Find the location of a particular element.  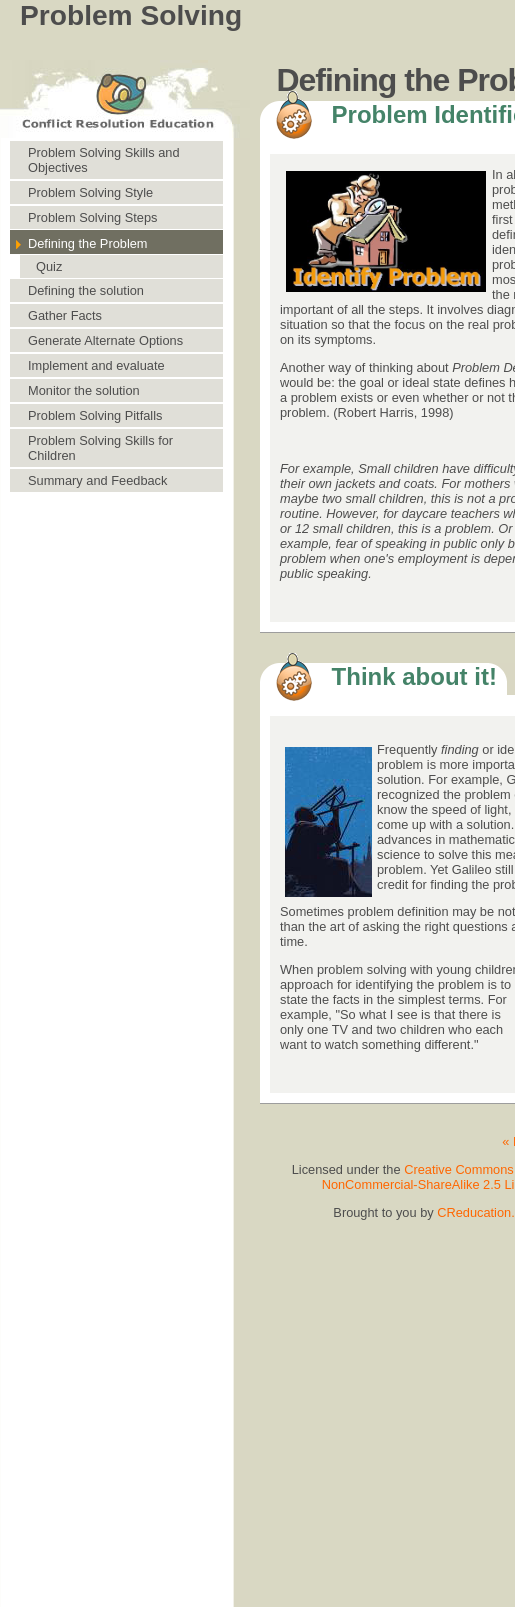

Summary and Feedback is located at coordinates (97, 480).